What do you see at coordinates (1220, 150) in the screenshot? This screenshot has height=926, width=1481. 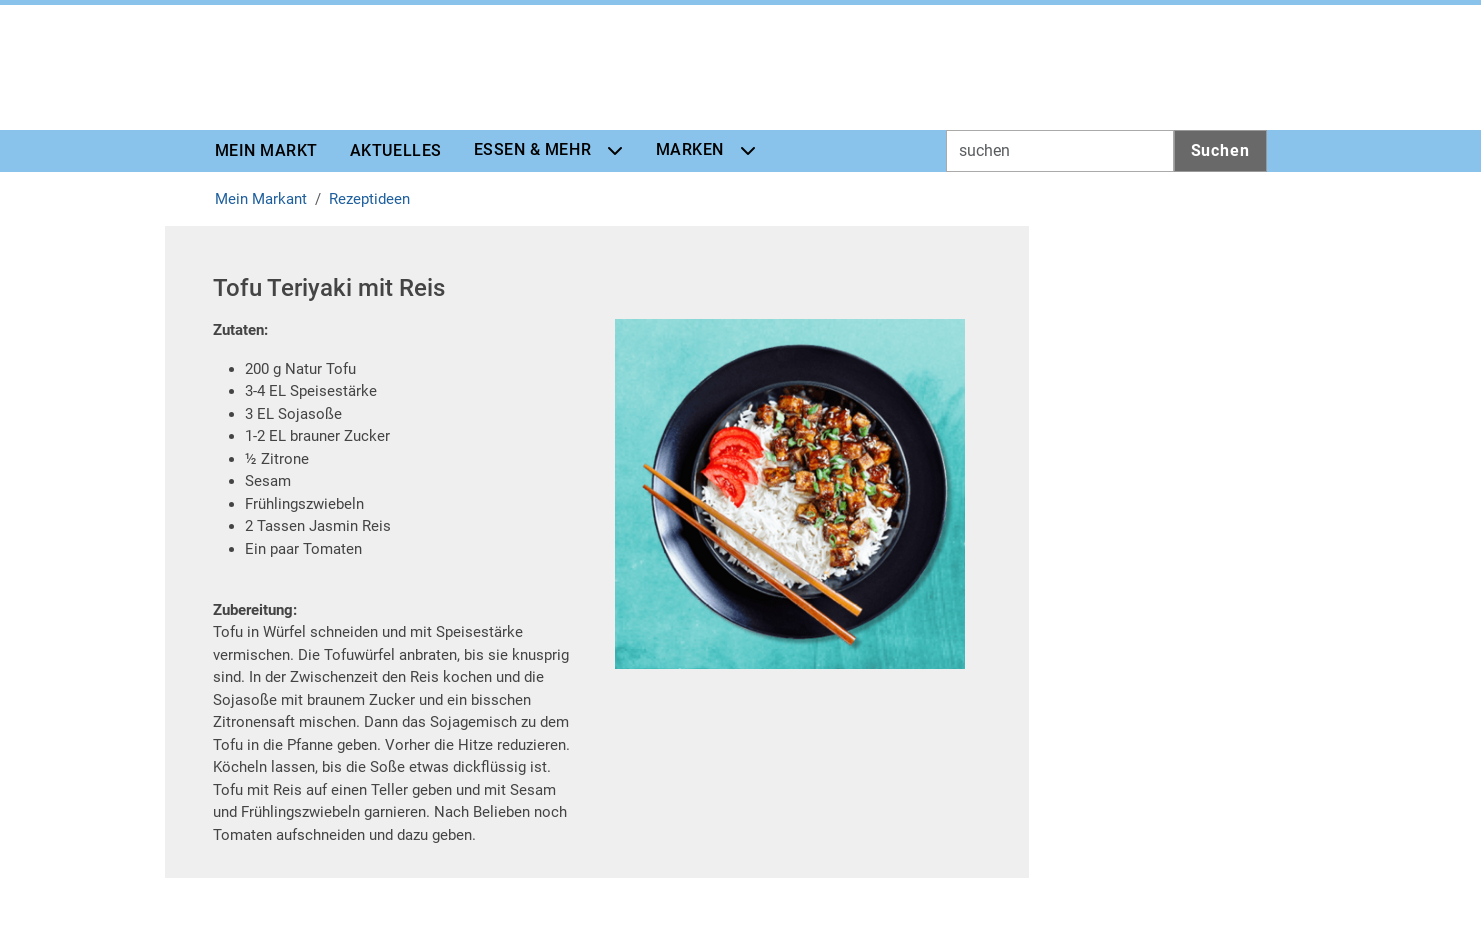 I see `Suchen` at bounding box center [1220, 150].